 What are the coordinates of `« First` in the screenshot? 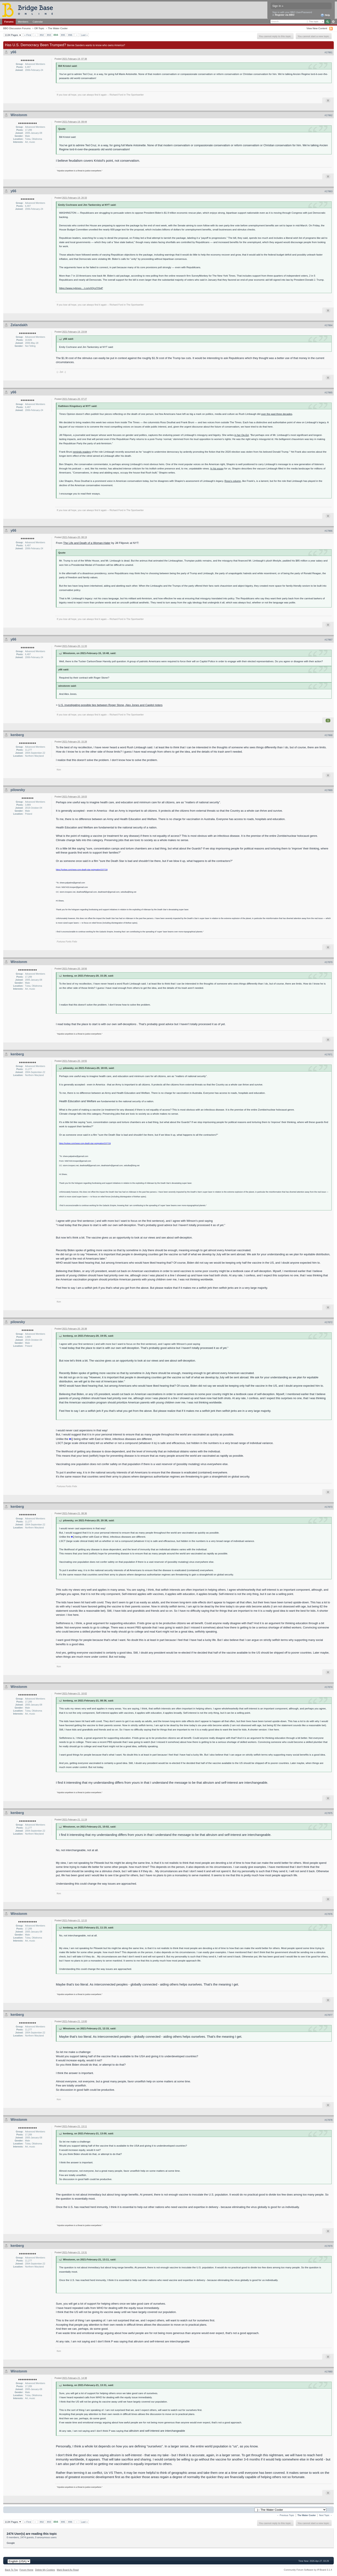 It's located at (27, 34).